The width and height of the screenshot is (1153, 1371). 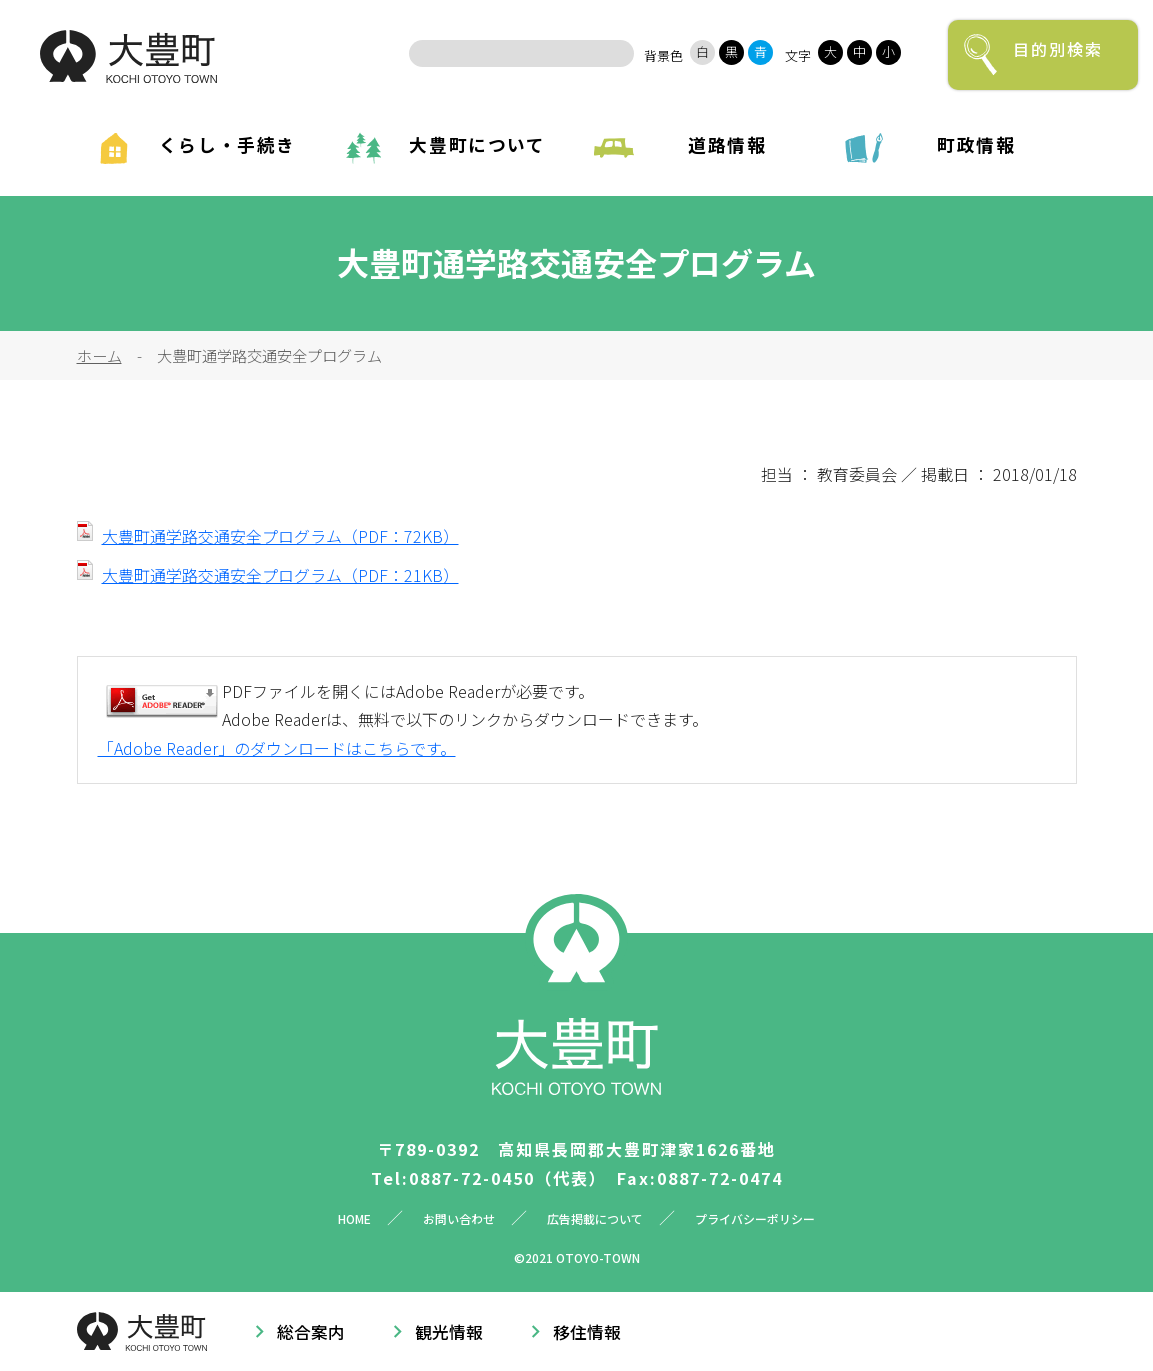 What do you see at coordinates (755, 1218) in the screenshot?
I see `プライバシーポリシー` at bounding box center [755, 1218].